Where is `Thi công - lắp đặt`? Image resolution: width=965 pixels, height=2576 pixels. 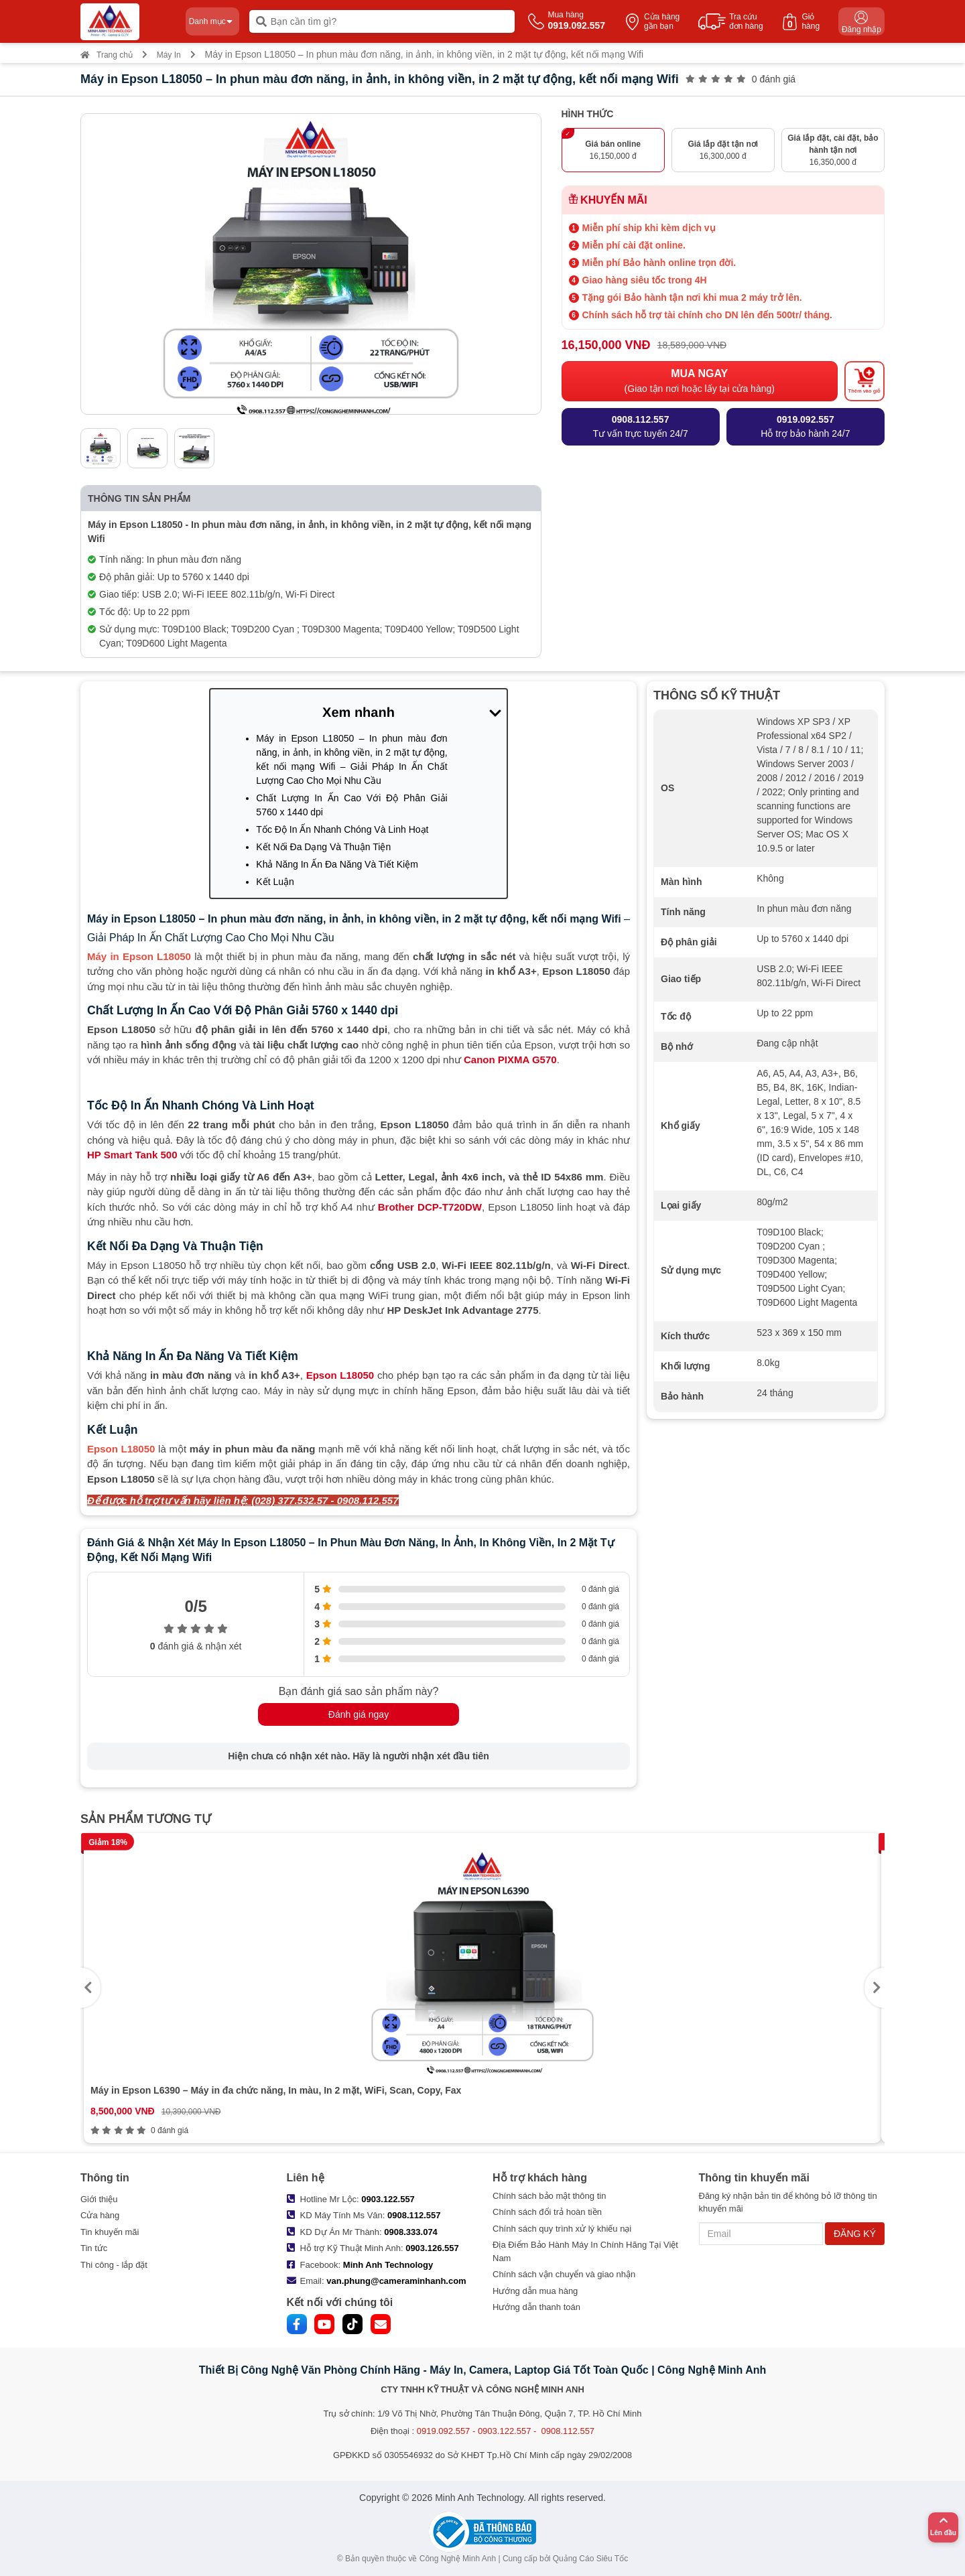
Thi công - lắp đặt is located at coordinates (113, 2265).